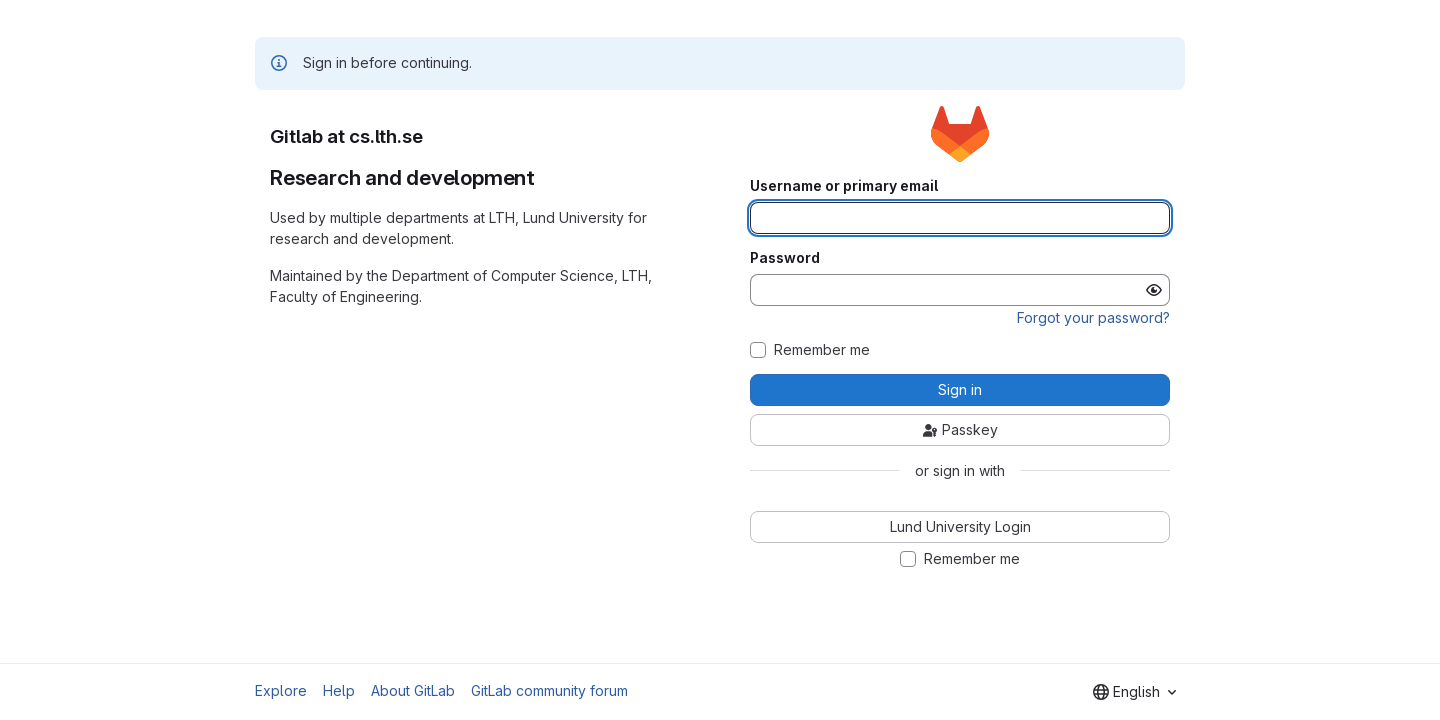 Image resolution: width=1440 pixels, height=720 pixels. What do you see at coordinates (1093, 317) in the screenshot?
I see `Forgot your password?` at bounding box center [1093, 317].